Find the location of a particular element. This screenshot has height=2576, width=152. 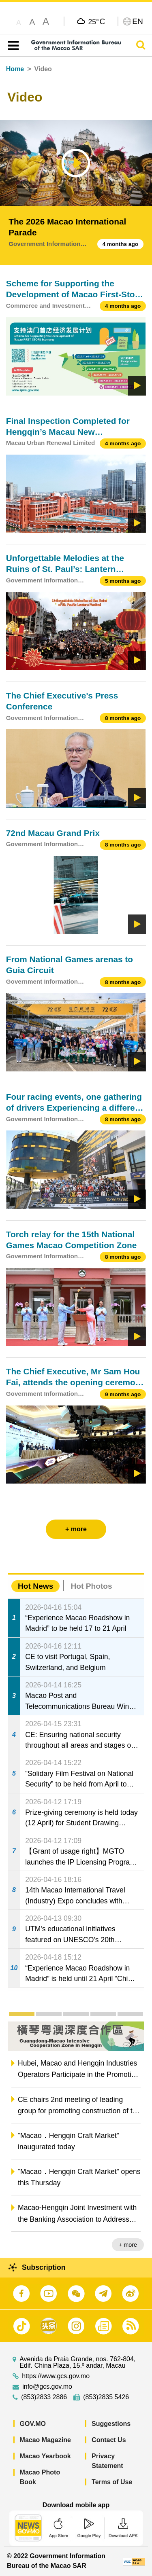

info@gcs.gov.mo is located at coordinates (47, 2386).